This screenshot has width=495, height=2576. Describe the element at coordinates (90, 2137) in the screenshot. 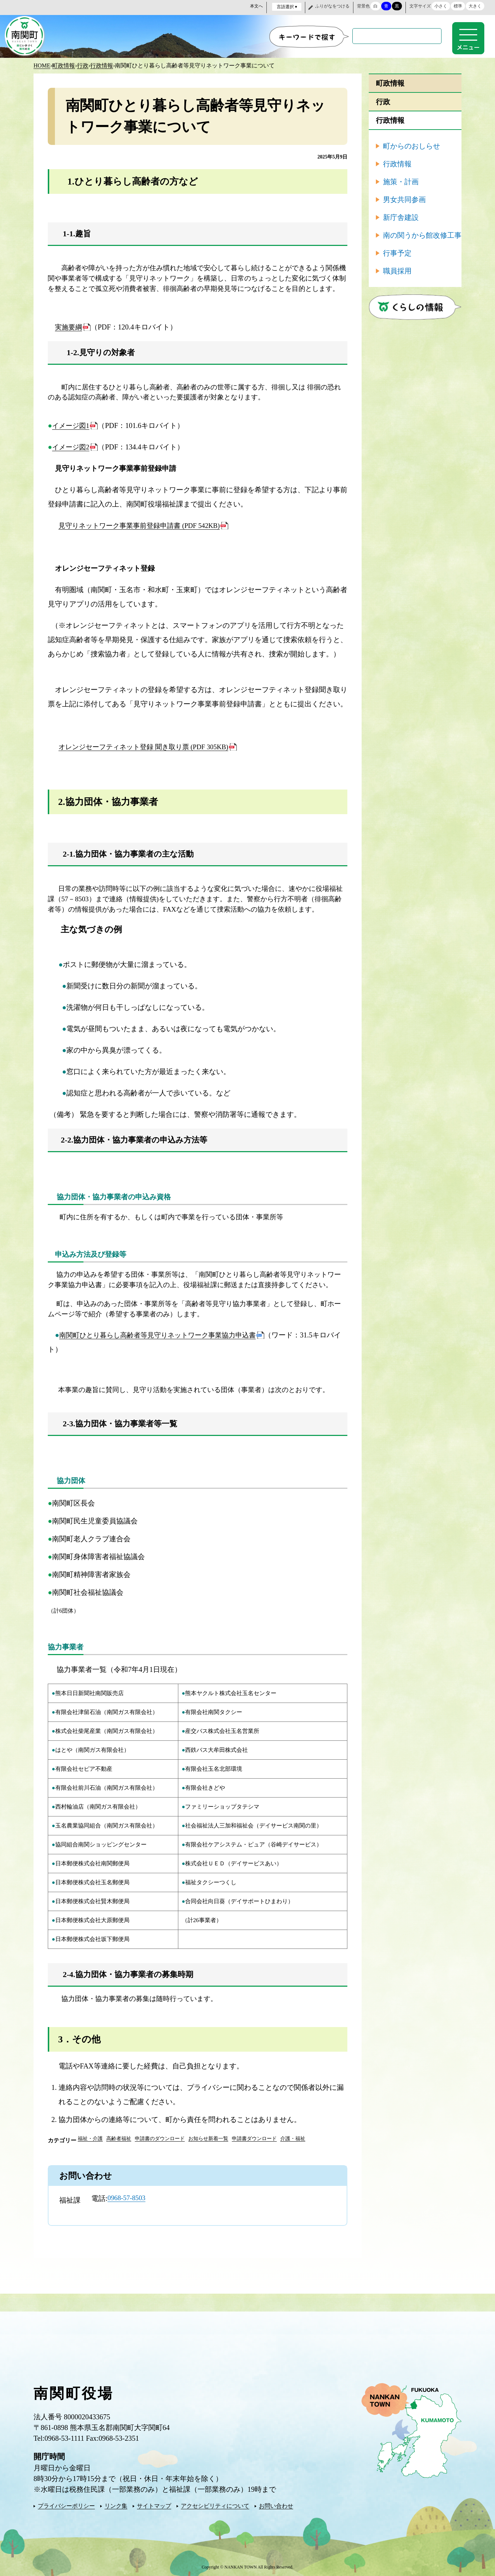

I see `福祉・介護` at that location.